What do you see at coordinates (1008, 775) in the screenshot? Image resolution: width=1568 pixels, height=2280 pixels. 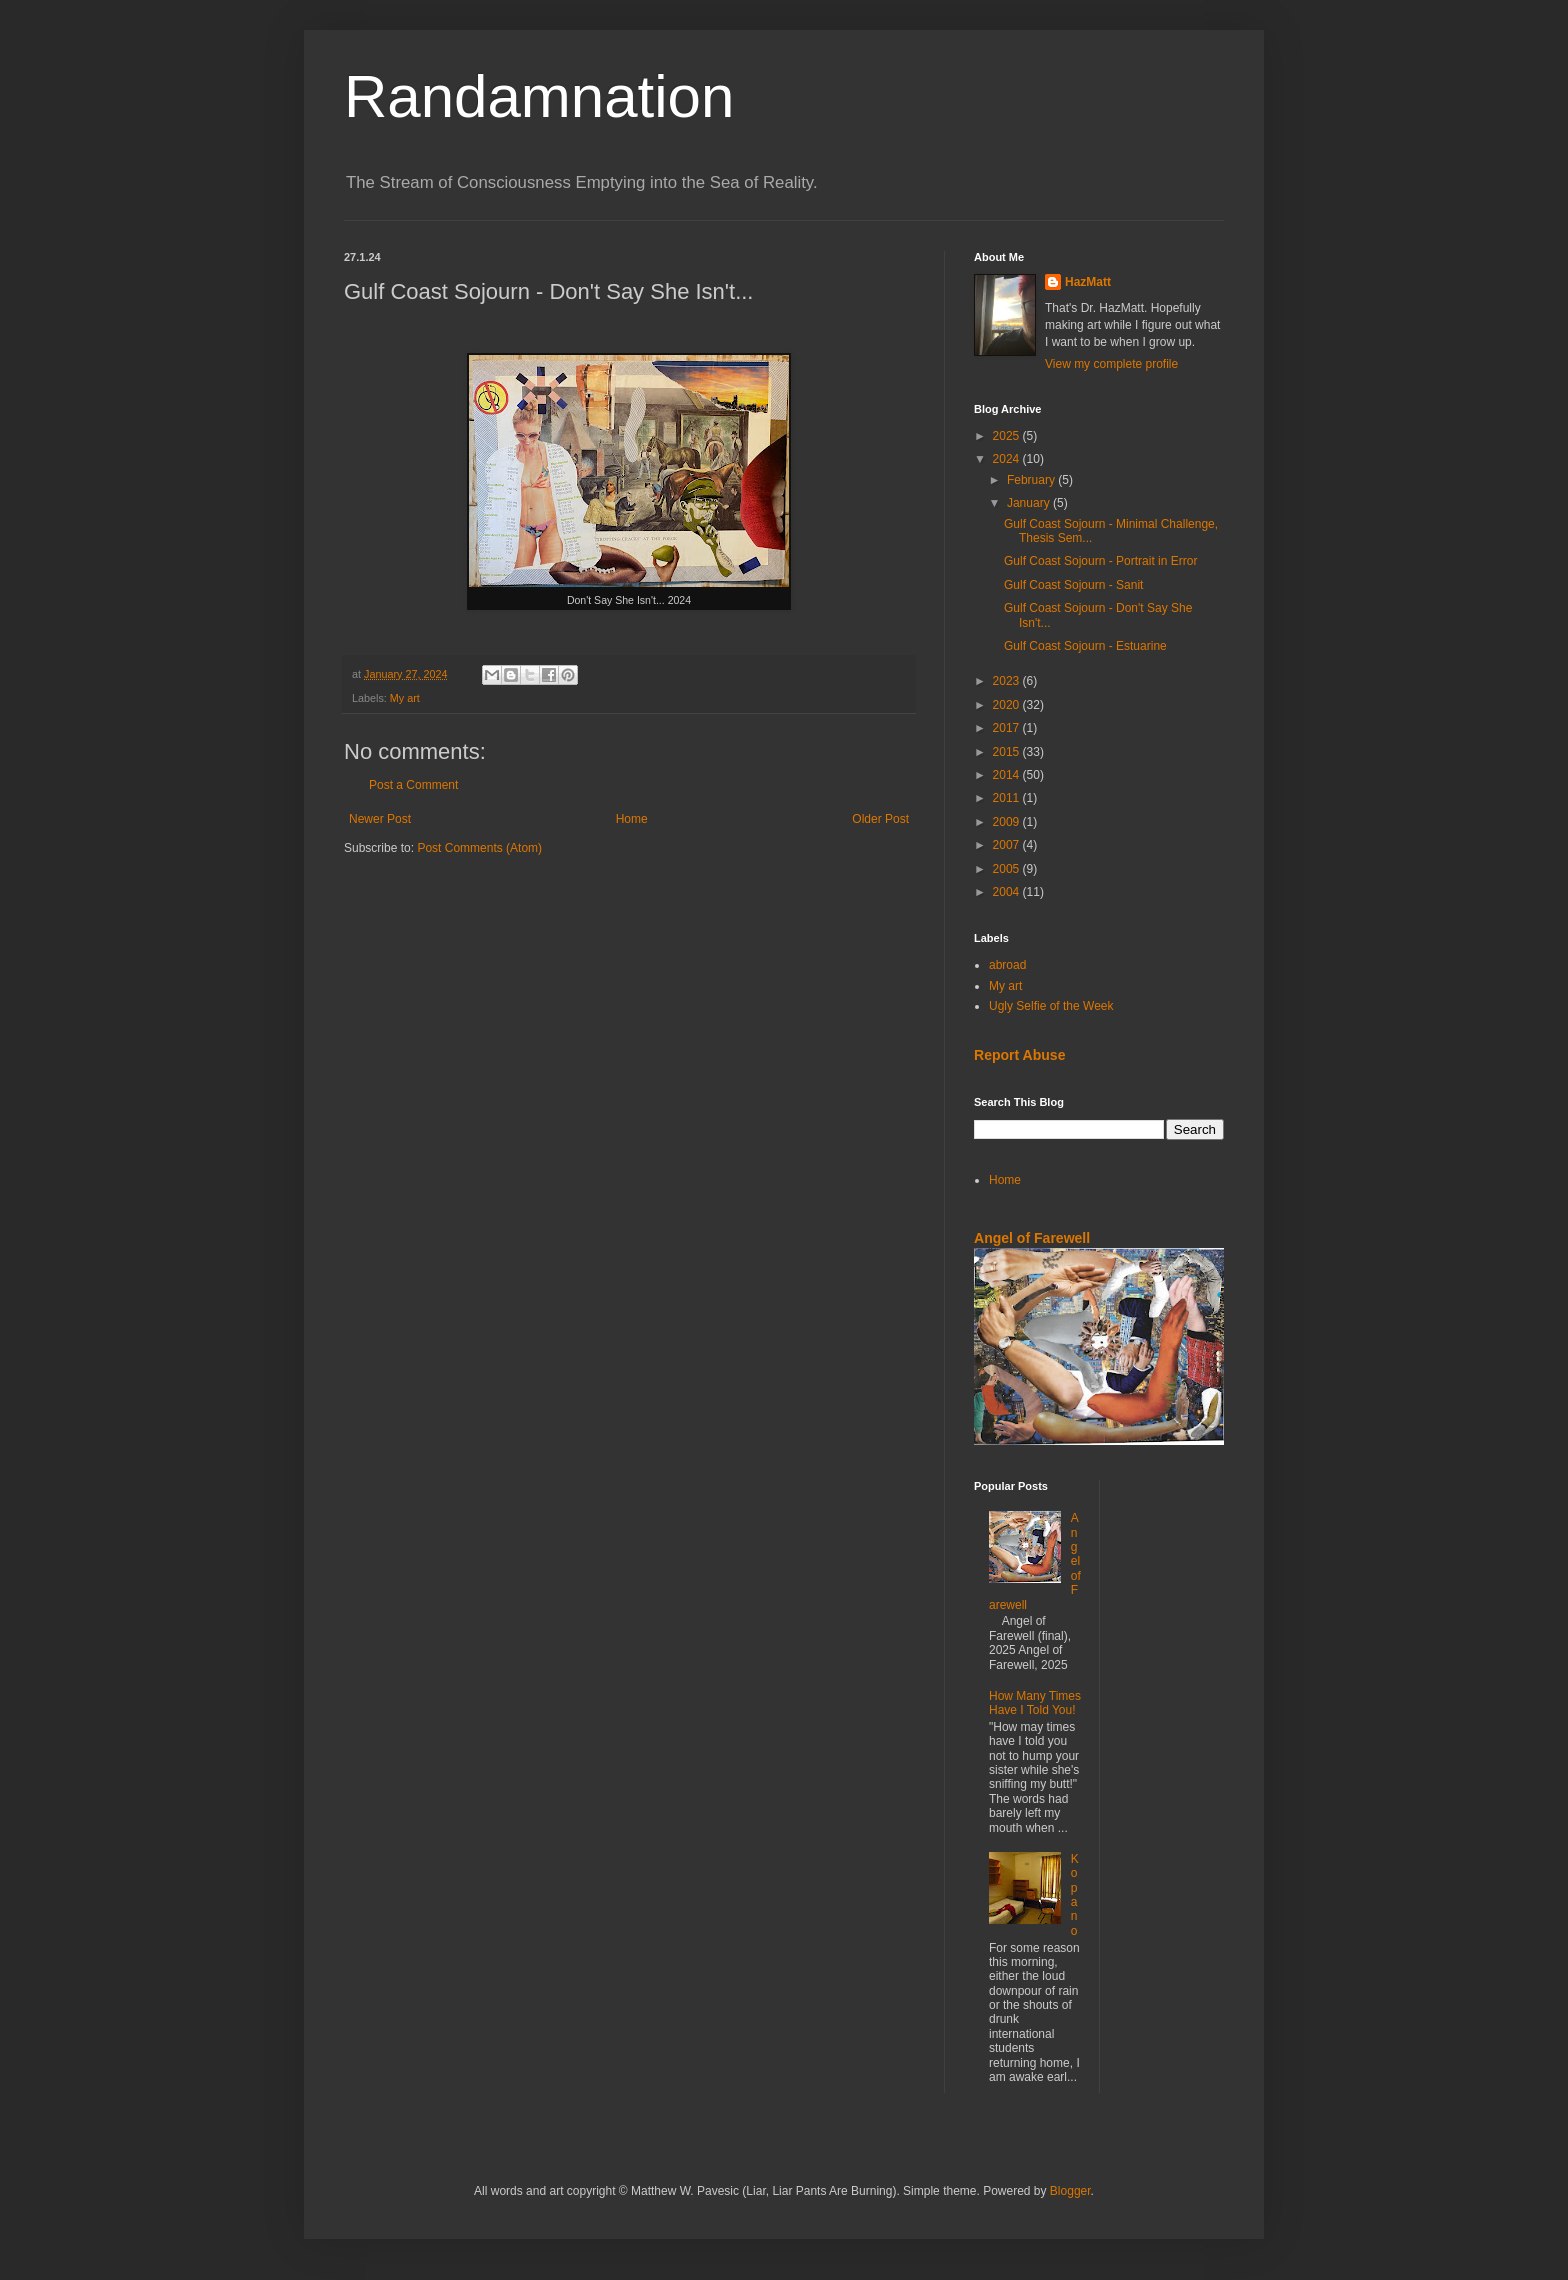 I see `2014` at bounding box center [1008, 775].